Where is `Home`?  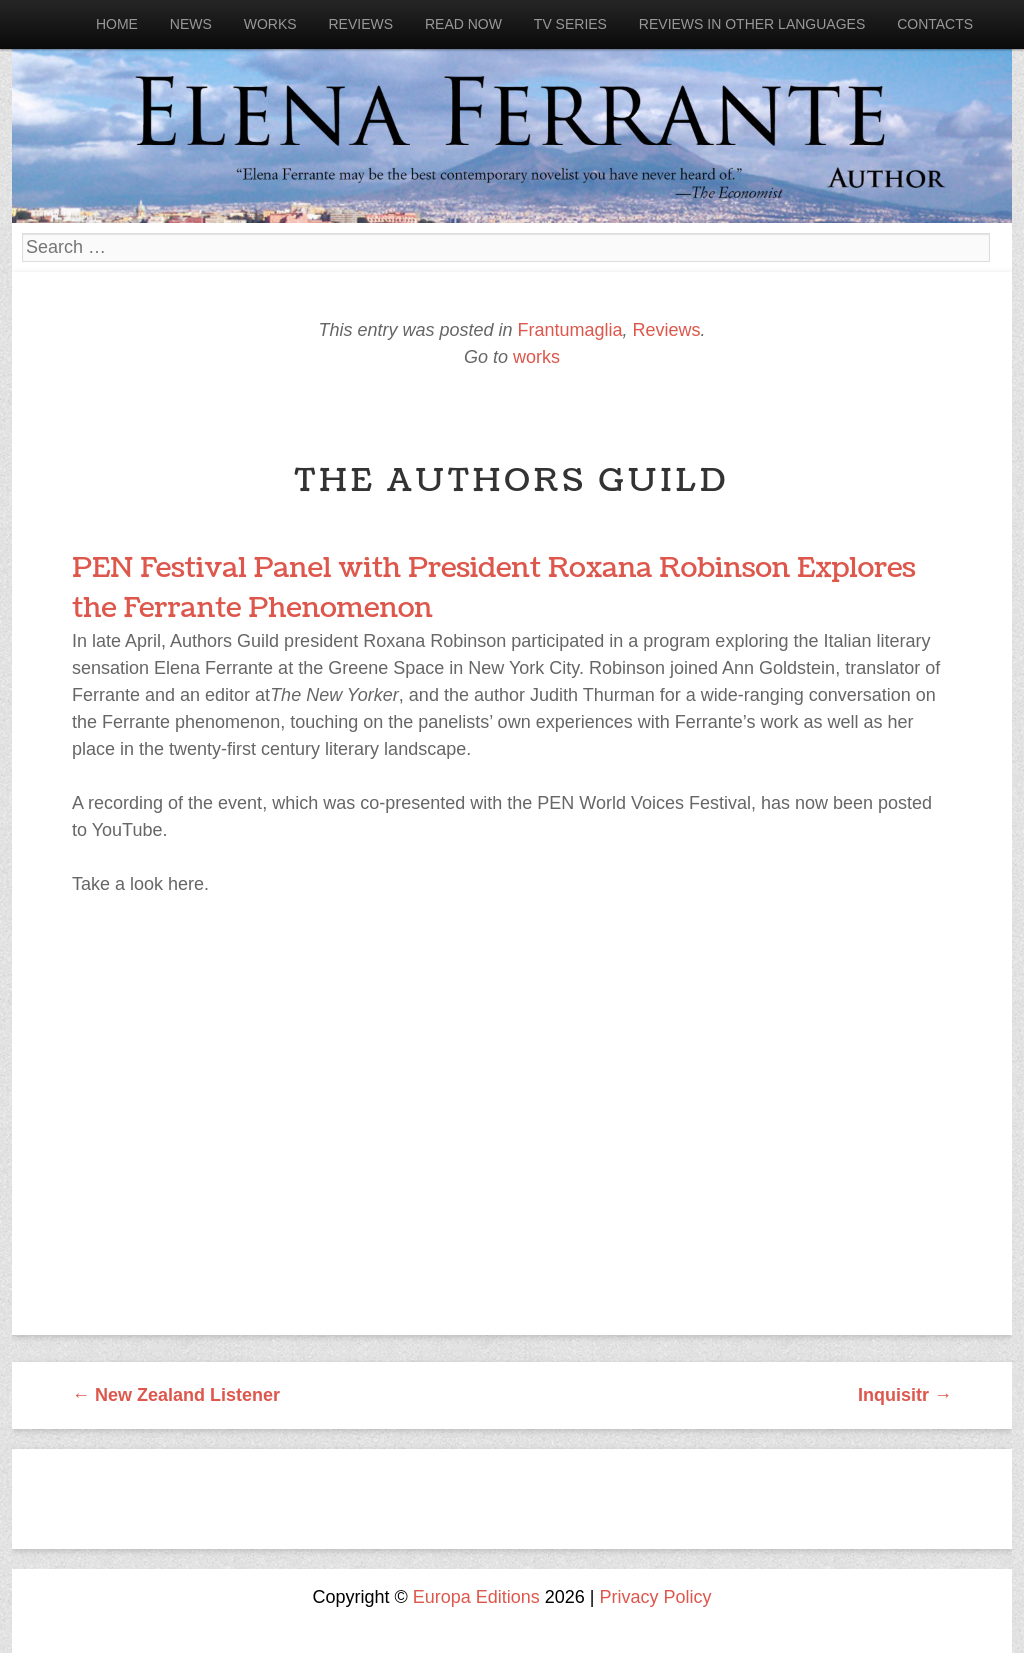 Home is located at coordinates (117, 24).